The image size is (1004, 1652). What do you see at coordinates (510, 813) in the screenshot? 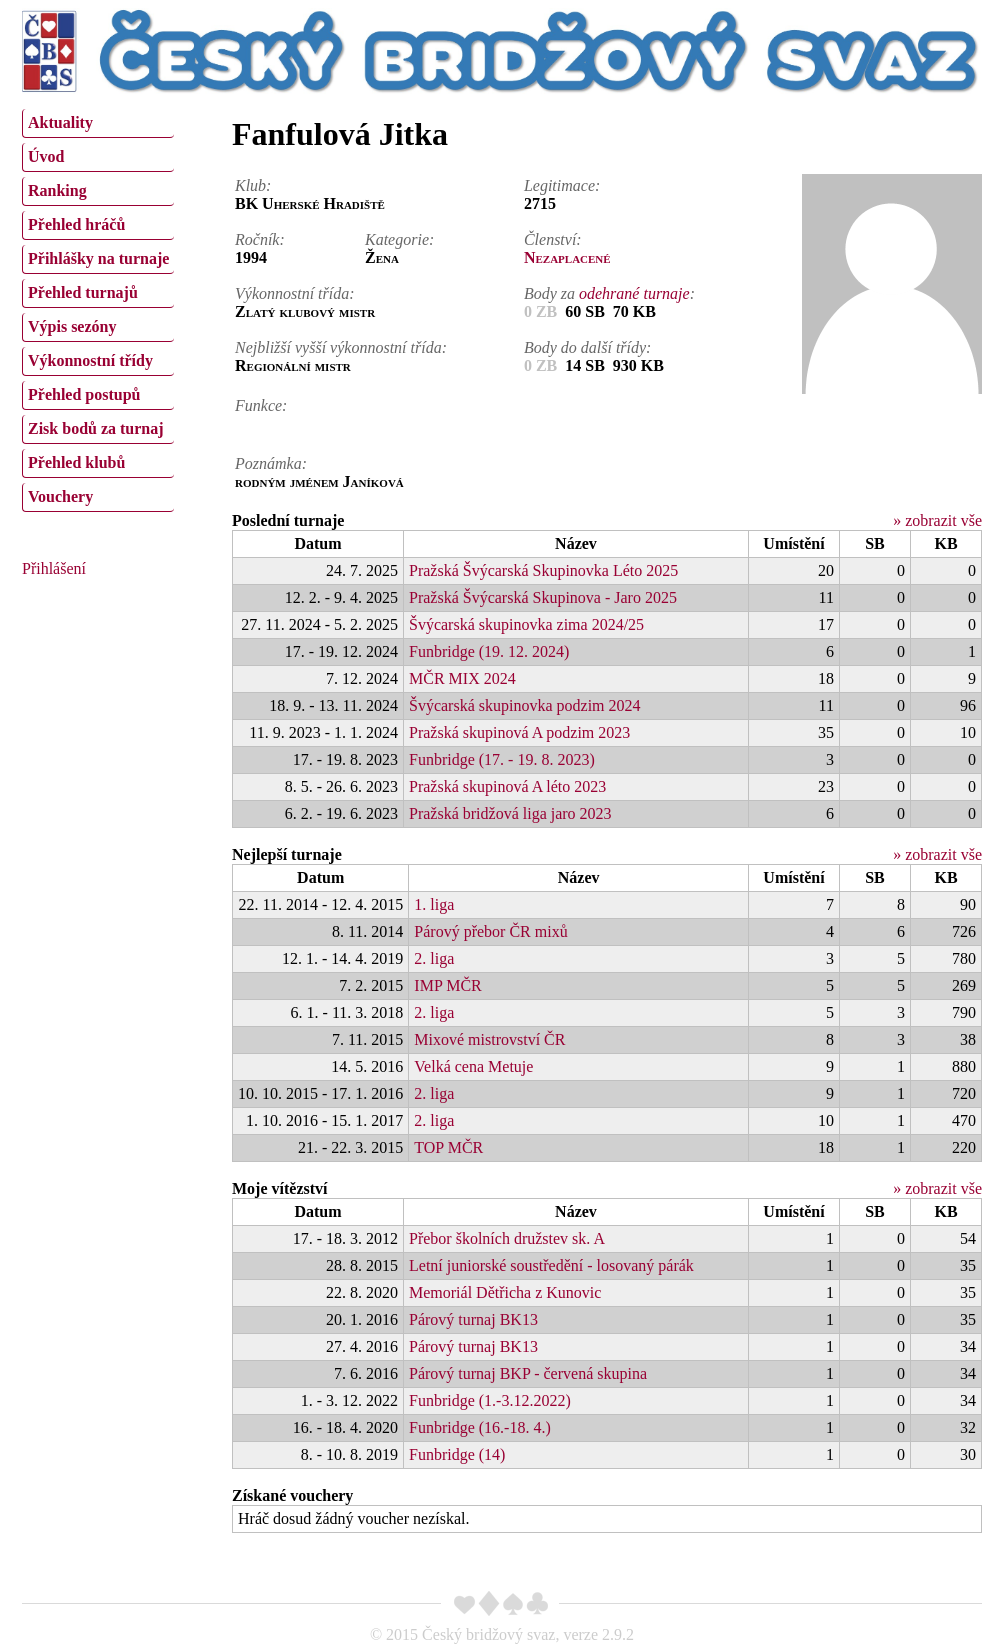
I see `Pražská bridžová liga jaro 2023` at bounding box center [510, 813].